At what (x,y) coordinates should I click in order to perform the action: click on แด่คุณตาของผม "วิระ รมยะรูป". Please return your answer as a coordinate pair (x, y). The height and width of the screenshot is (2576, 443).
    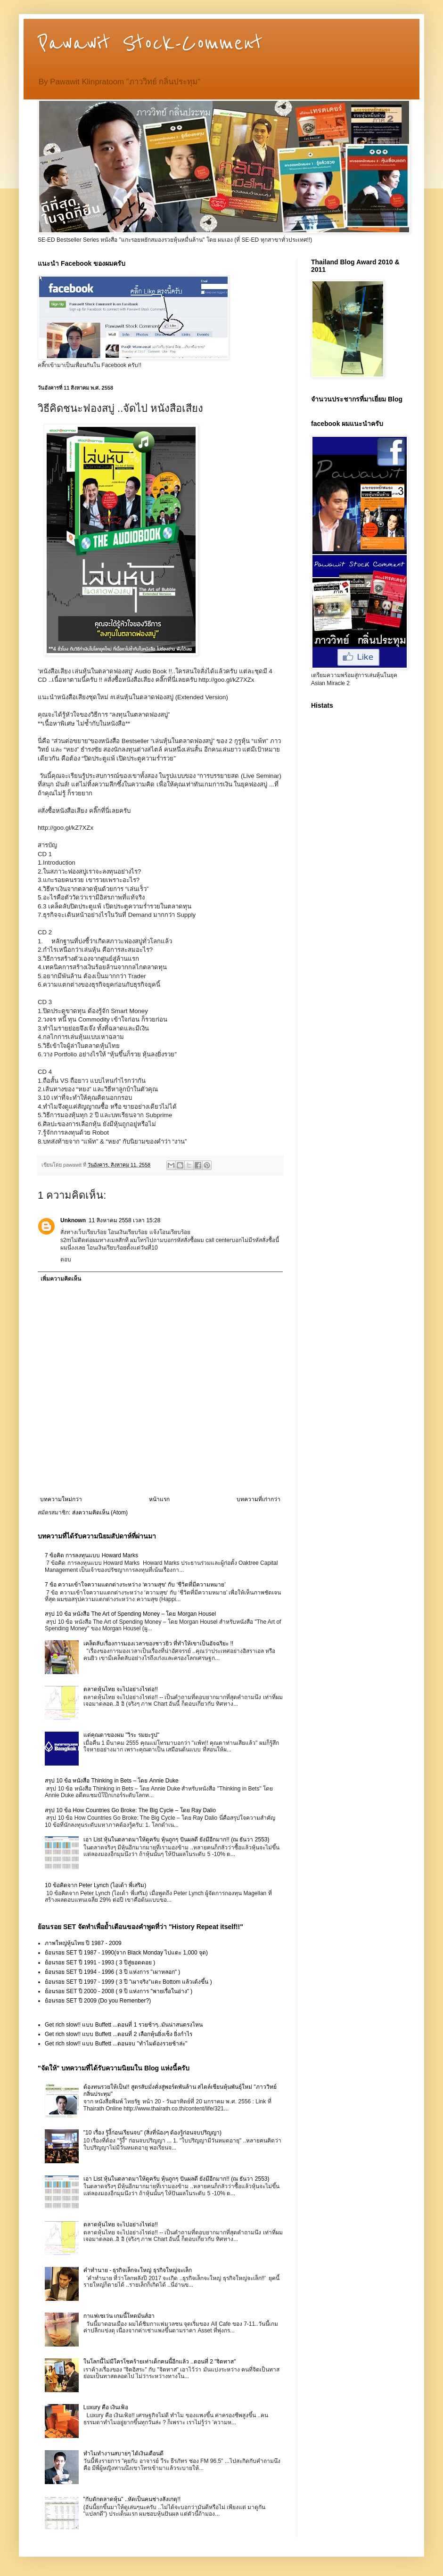
    Looking at the image, I should click on (121, 1735).